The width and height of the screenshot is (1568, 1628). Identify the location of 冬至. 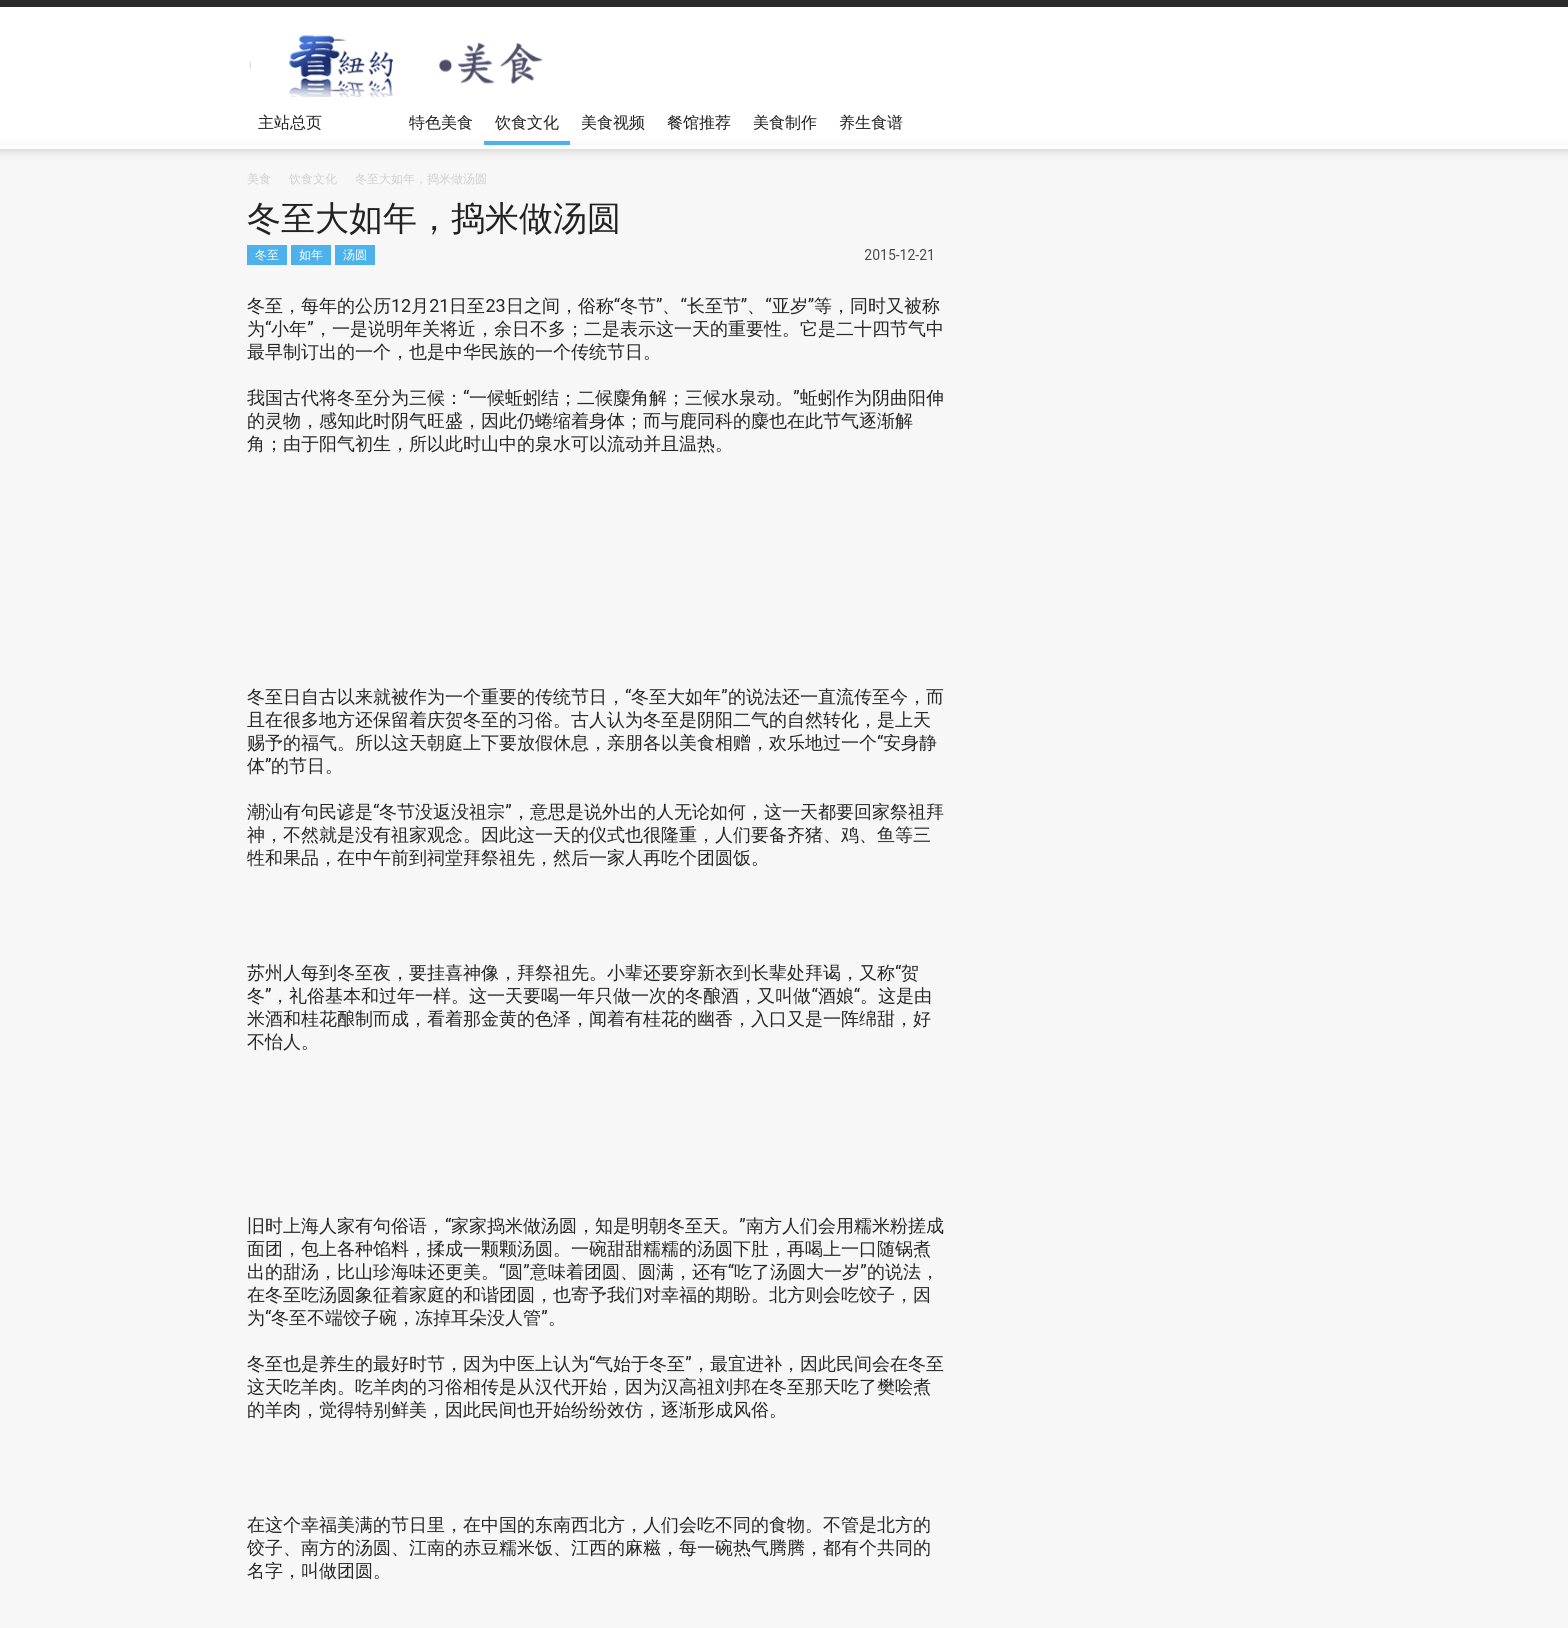
(267, 254).